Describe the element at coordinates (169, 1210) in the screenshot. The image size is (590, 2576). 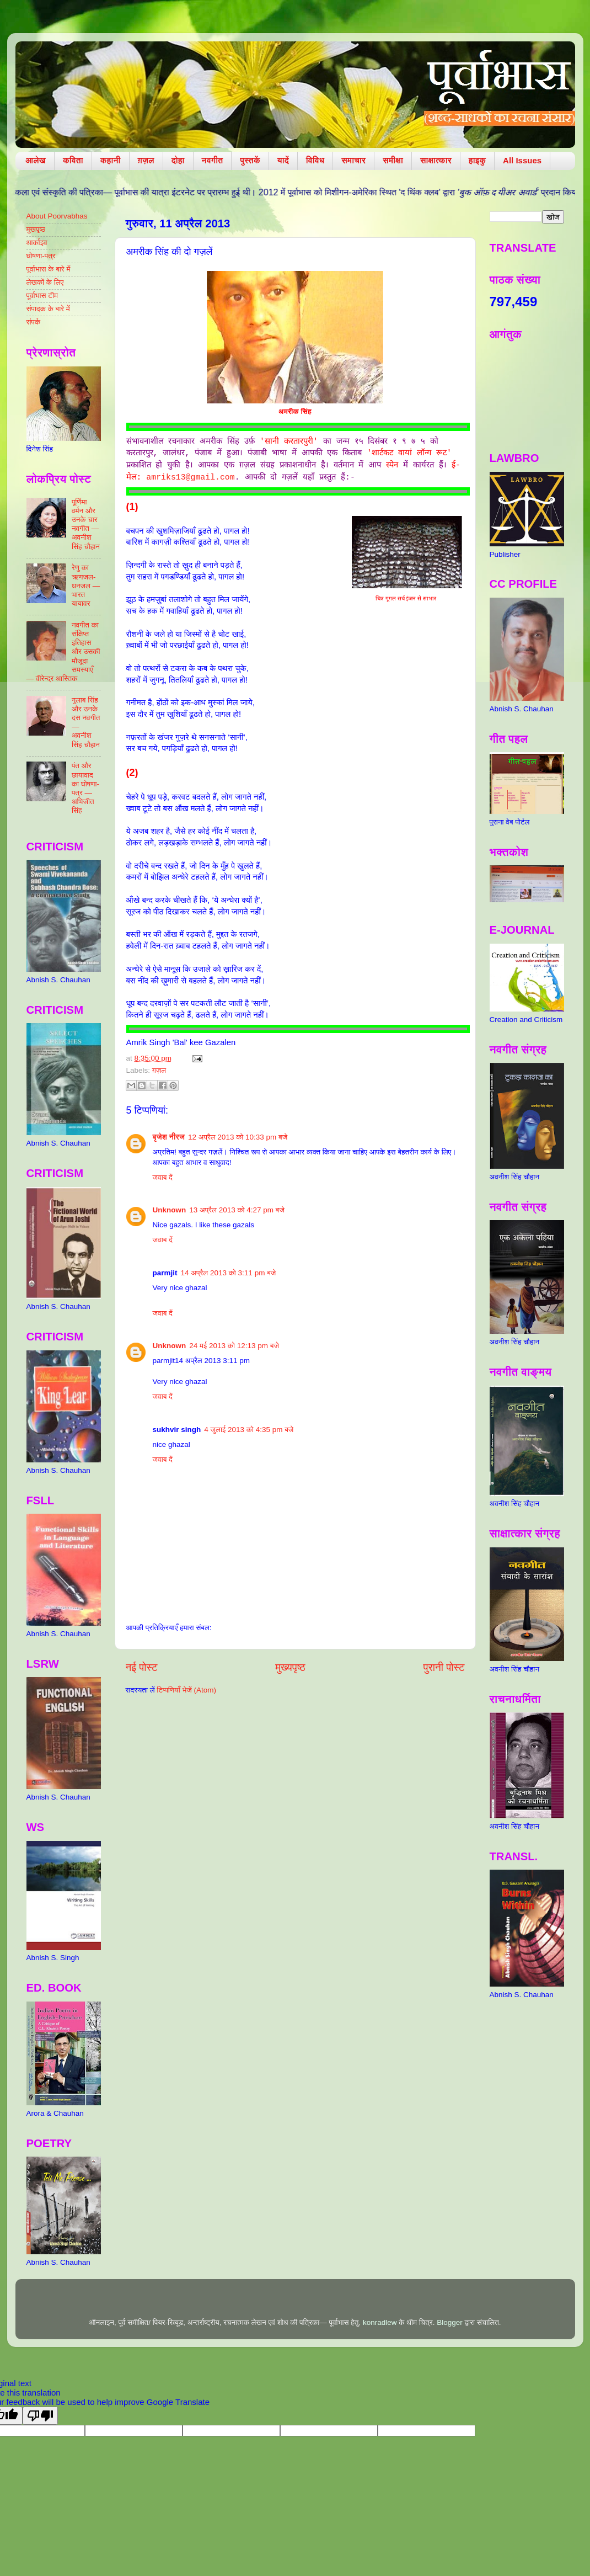
I see `Unknown` at that location.